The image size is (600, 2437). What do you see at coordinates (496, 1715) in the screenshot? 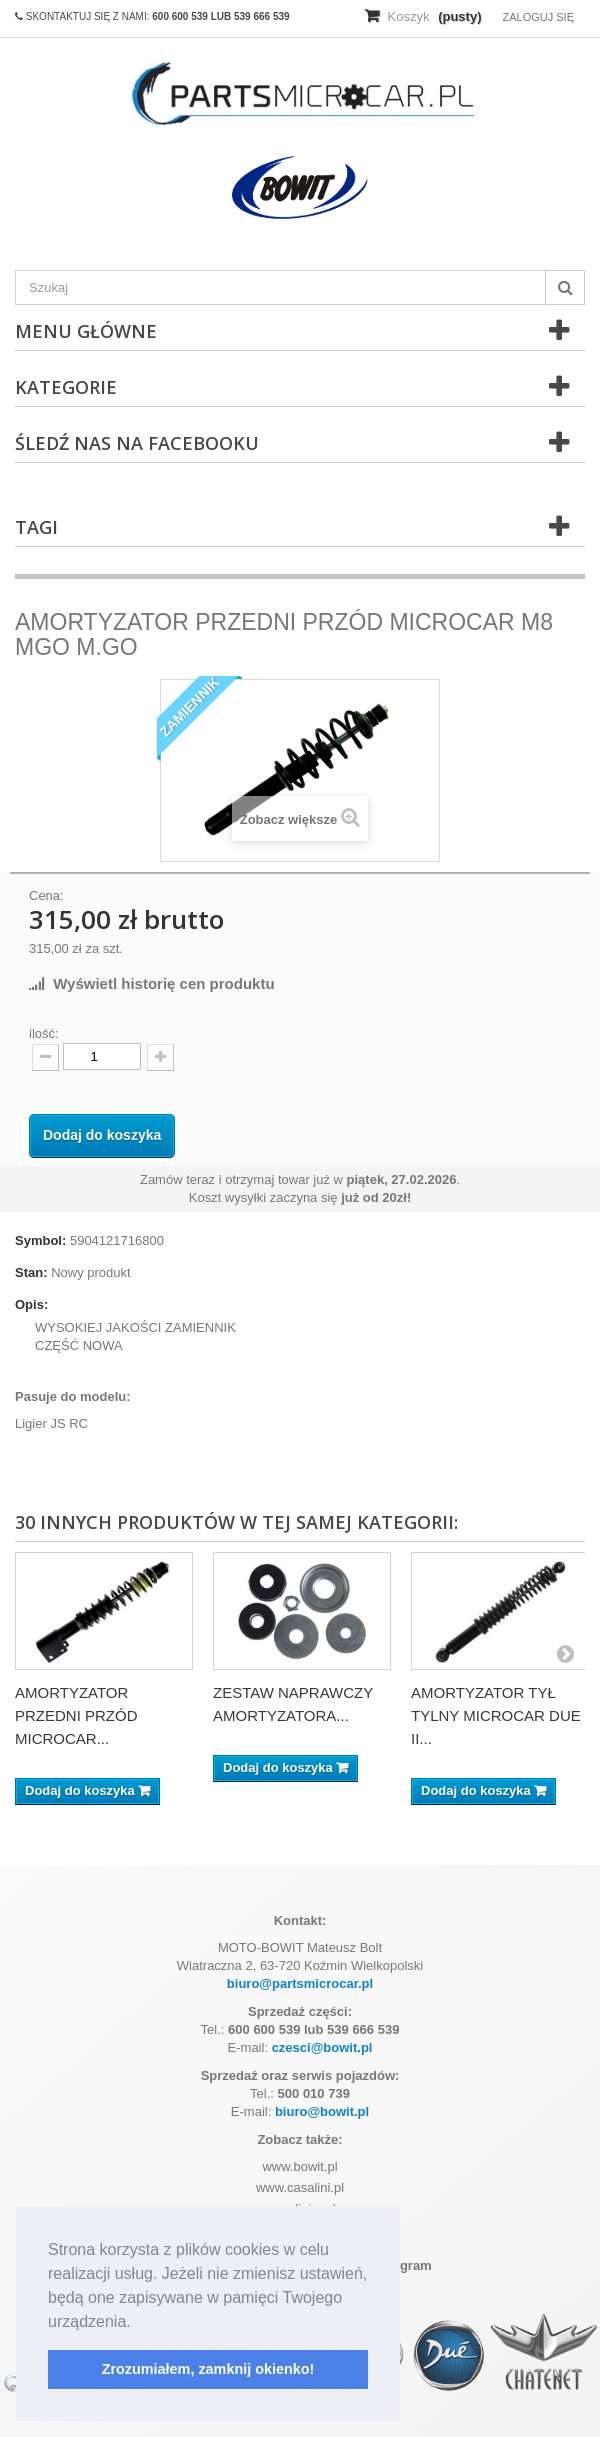
I see `AMORTYZATOR TYŁ TYLNY MICROCAR DUE II...` at bounding box center [496, 1715].